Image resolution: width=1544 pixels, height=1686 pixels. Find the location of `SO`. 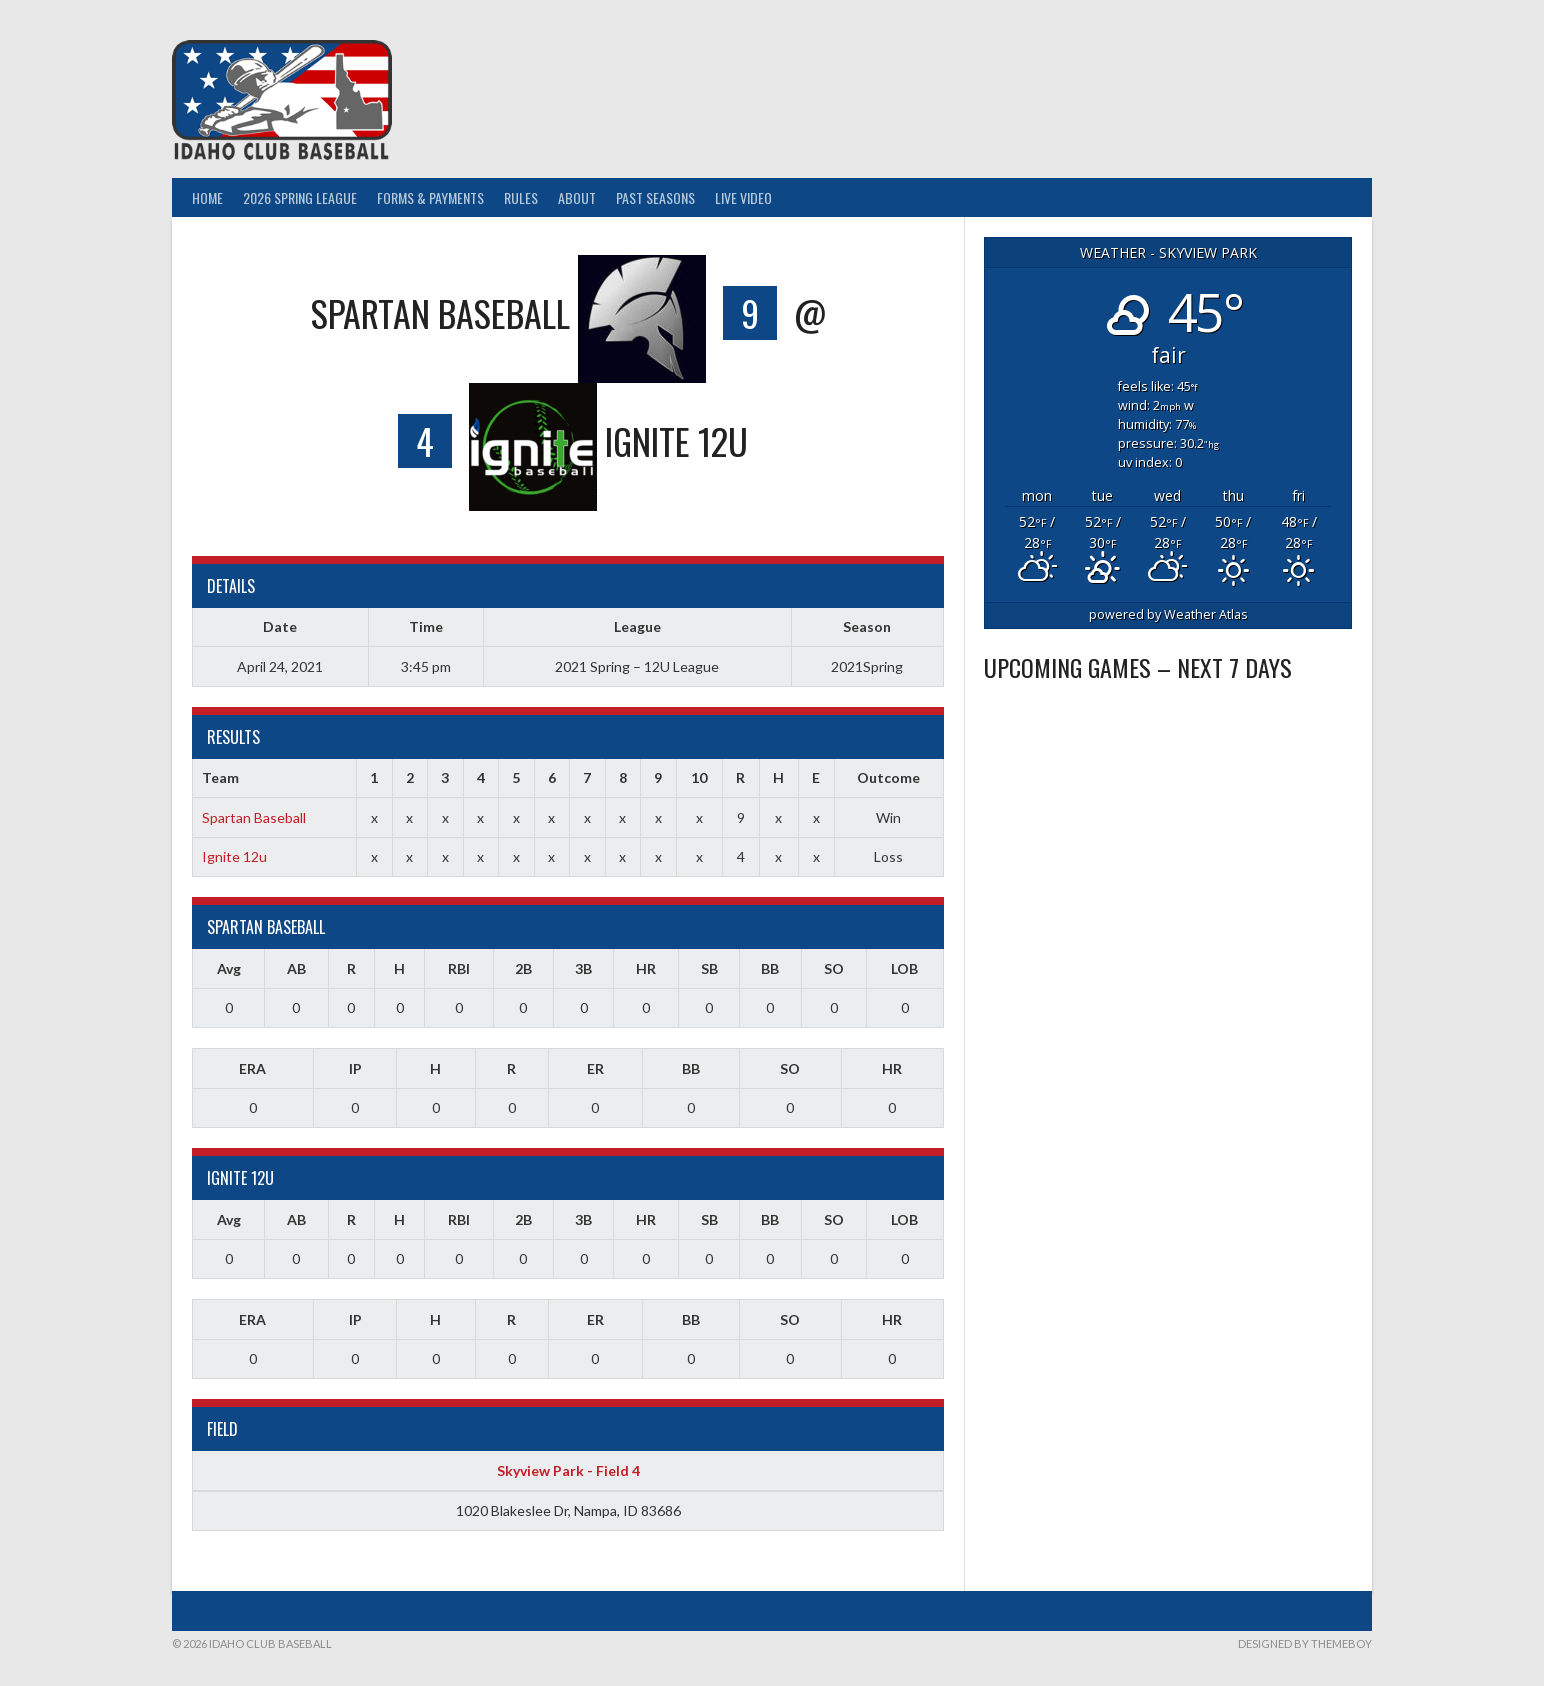

SO is located at coordinates (834, 968).